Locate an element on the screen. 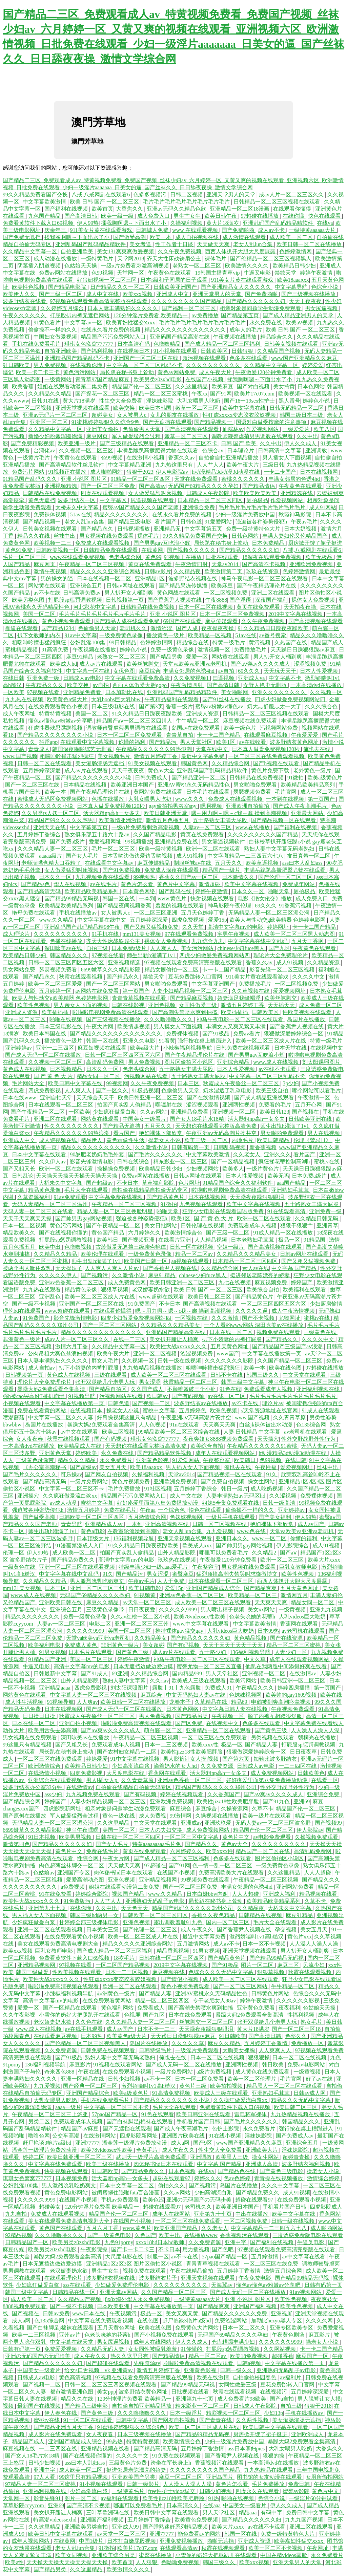 The image size is (347, 2576). 色姑娘av is located at coordinates (44, 1872).